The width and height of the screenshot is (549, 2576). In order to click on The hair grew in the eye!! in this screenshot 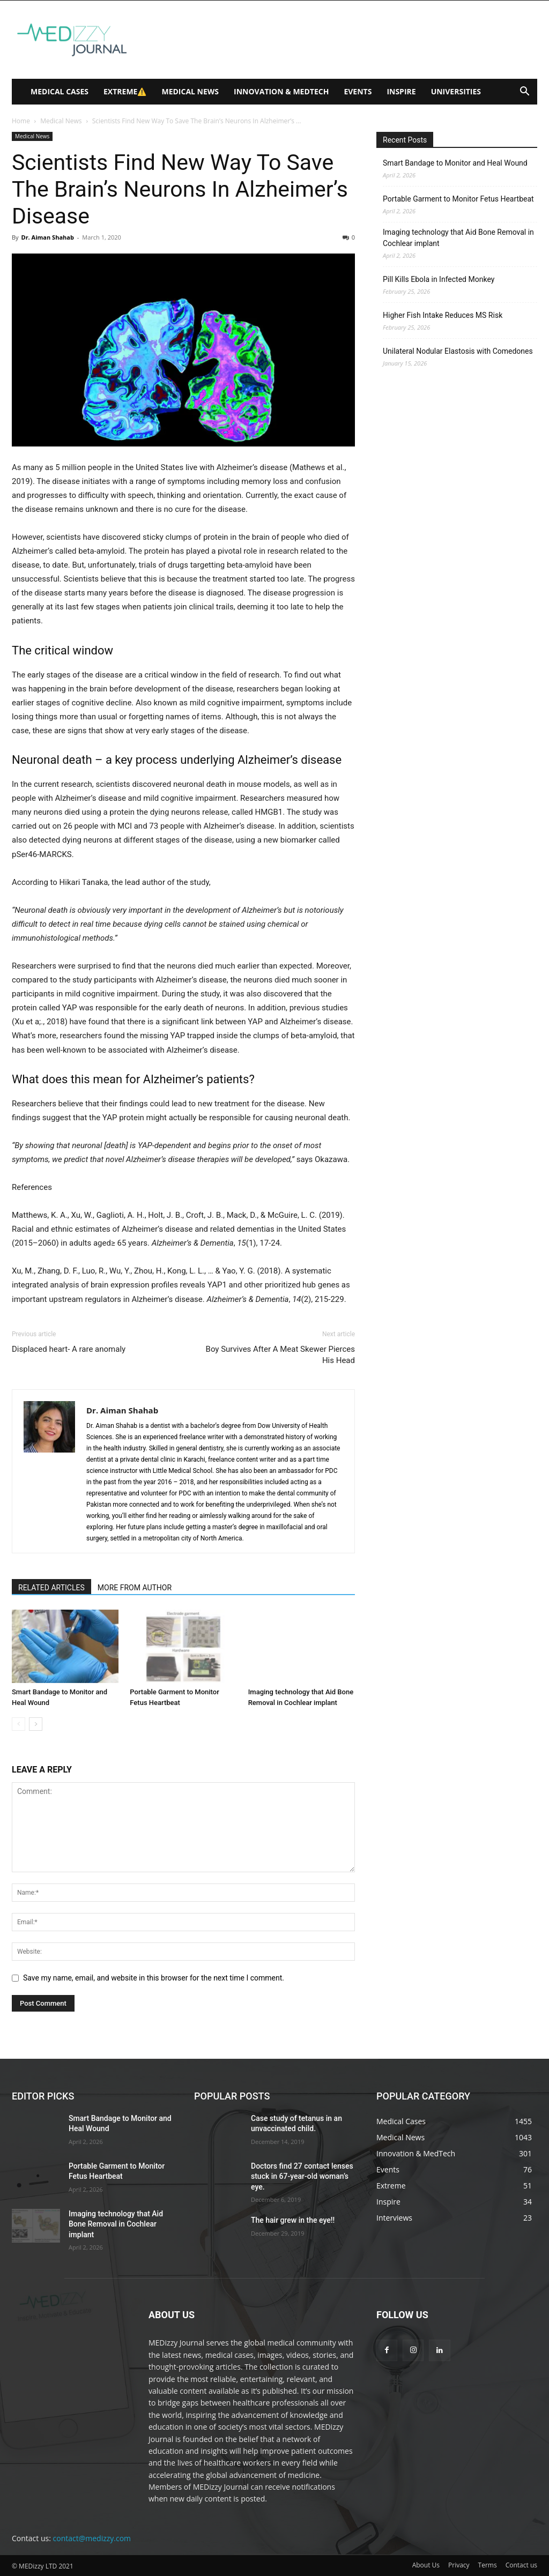, I will do `click(293, 2220)`.